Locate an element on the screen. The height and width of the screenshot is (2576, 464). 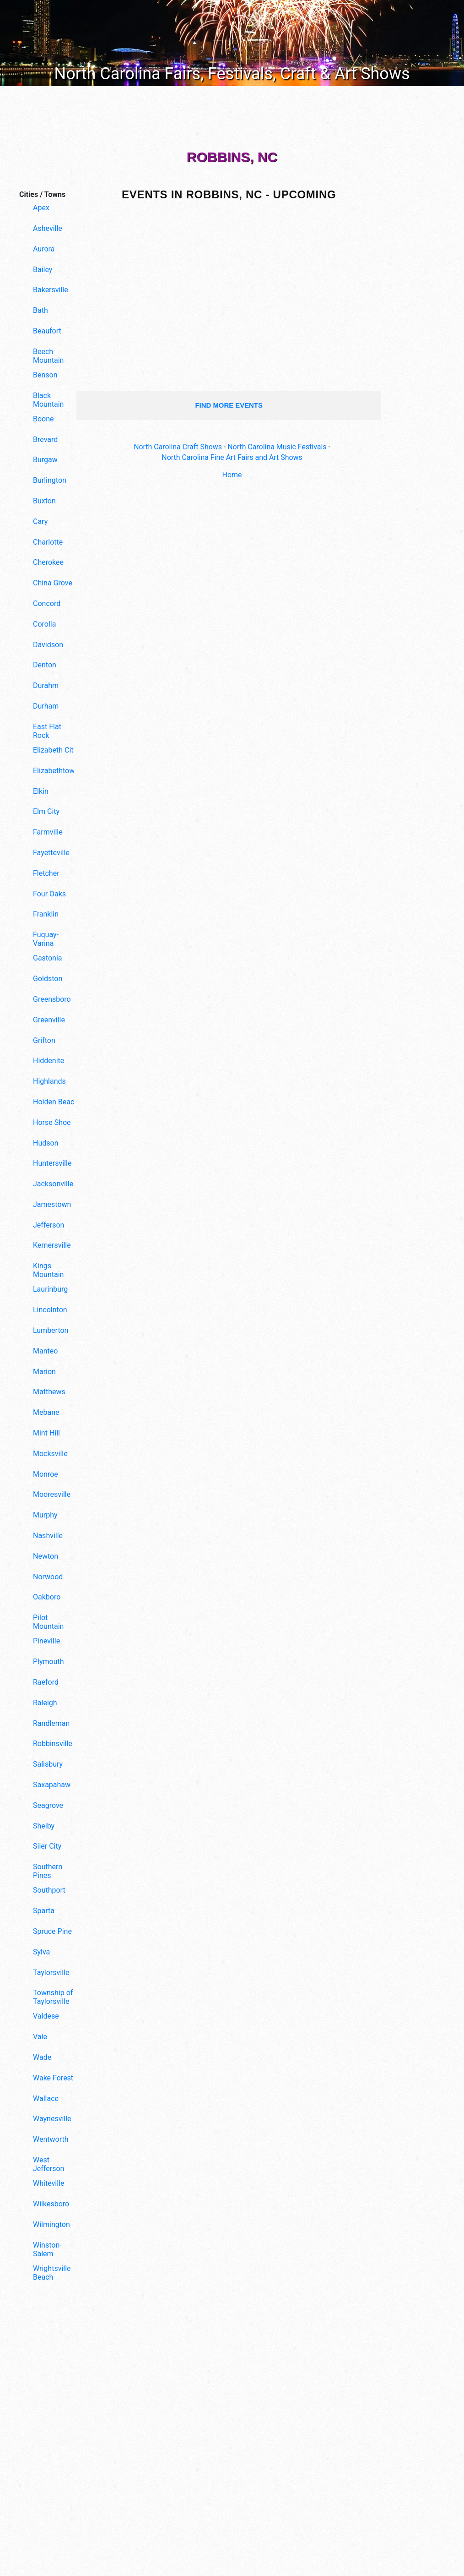
Pineville is located at coordinates (46, 1641).